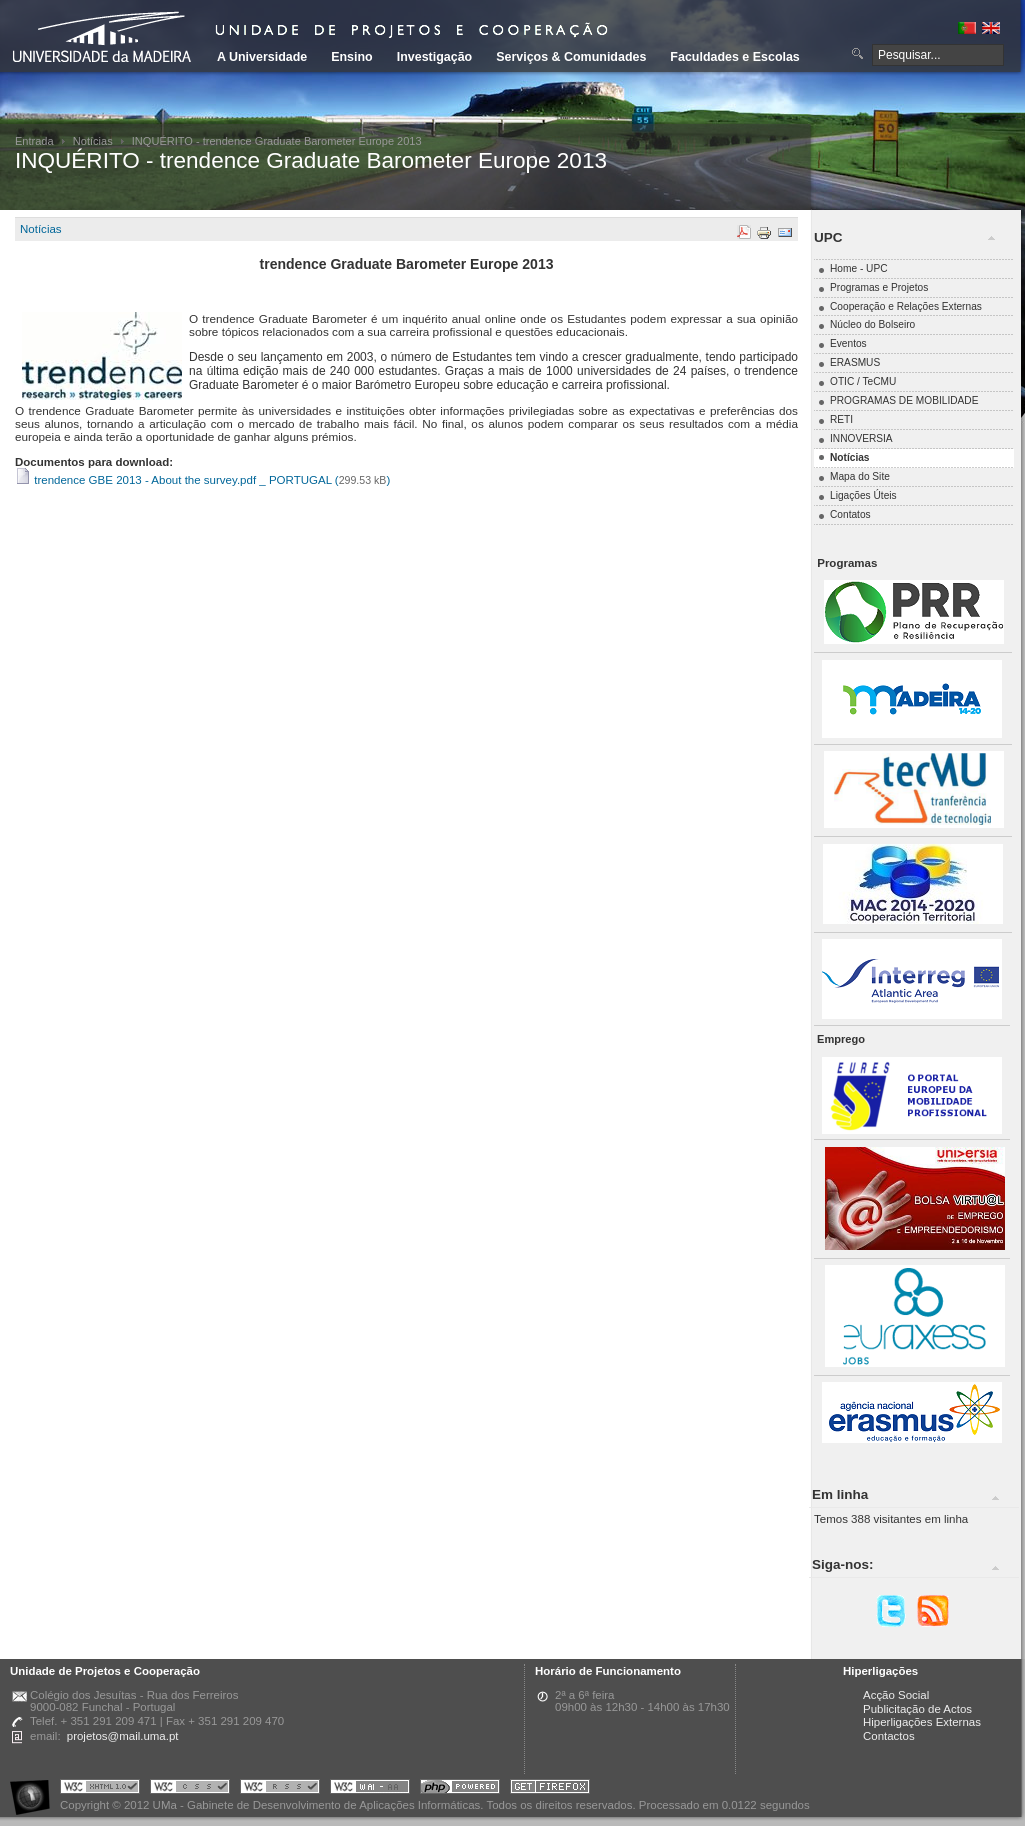 The width and height of the screenshot is (1025, 1826). Describe the element at coordinates (280, 1789) in the screenshot. I see `Portal UMa :: Valid RSS!!` at that location.